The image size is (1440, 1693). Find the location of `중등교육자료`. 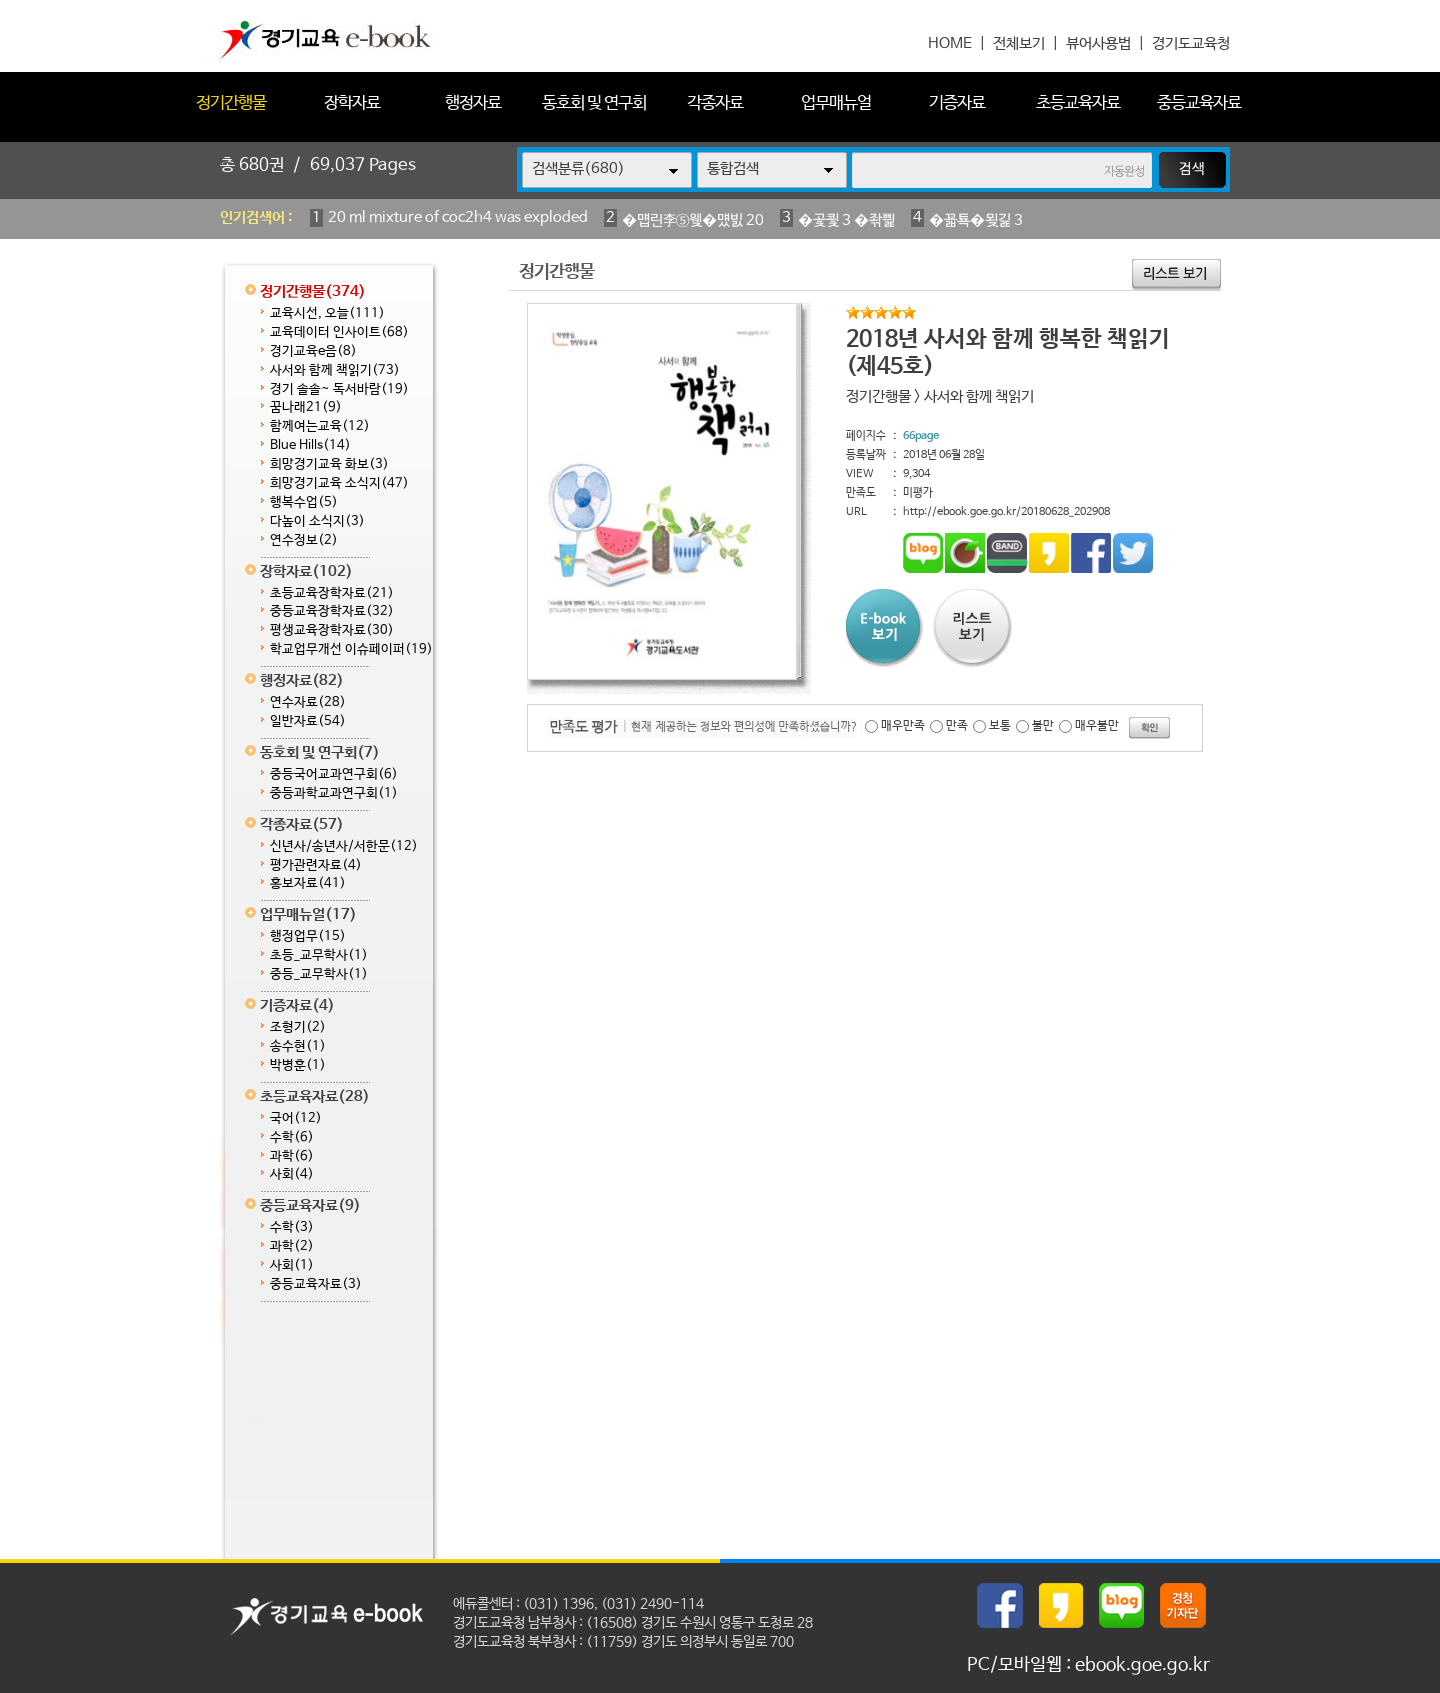

중등교육자료 is located at coordinates (1199, 103).